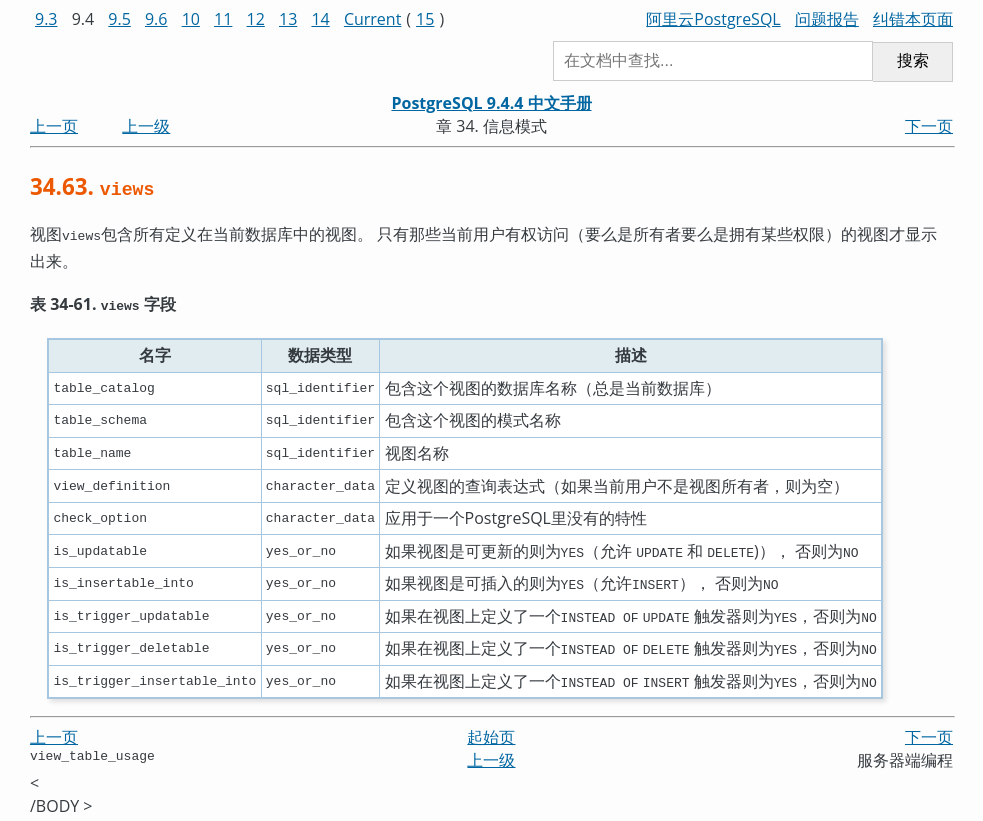 The image size is (983, 821). What do you see at coordinates (320, 19) in the screenshot?
I see `14` at bounding box center [320, 19].